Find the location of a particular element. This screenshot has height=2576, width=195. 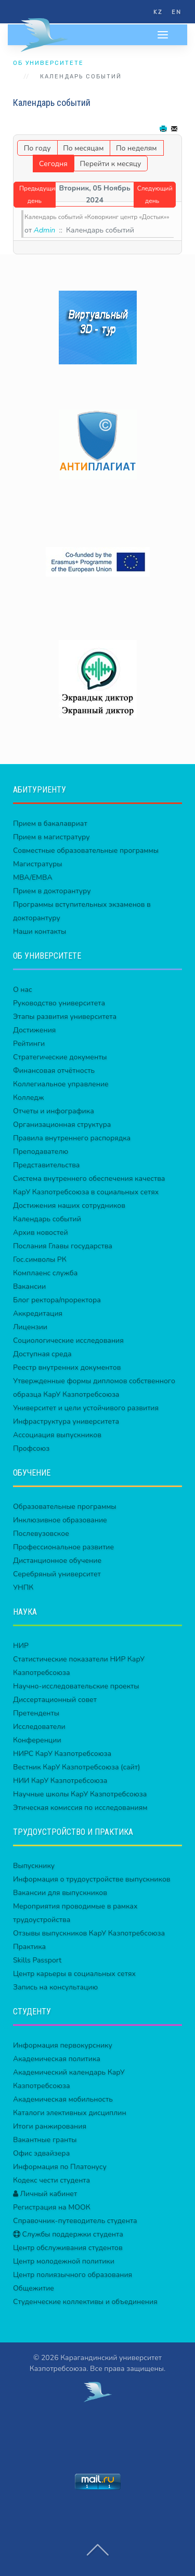

Студенческие коллективы и объединения is located at coordinates (85, 2302).